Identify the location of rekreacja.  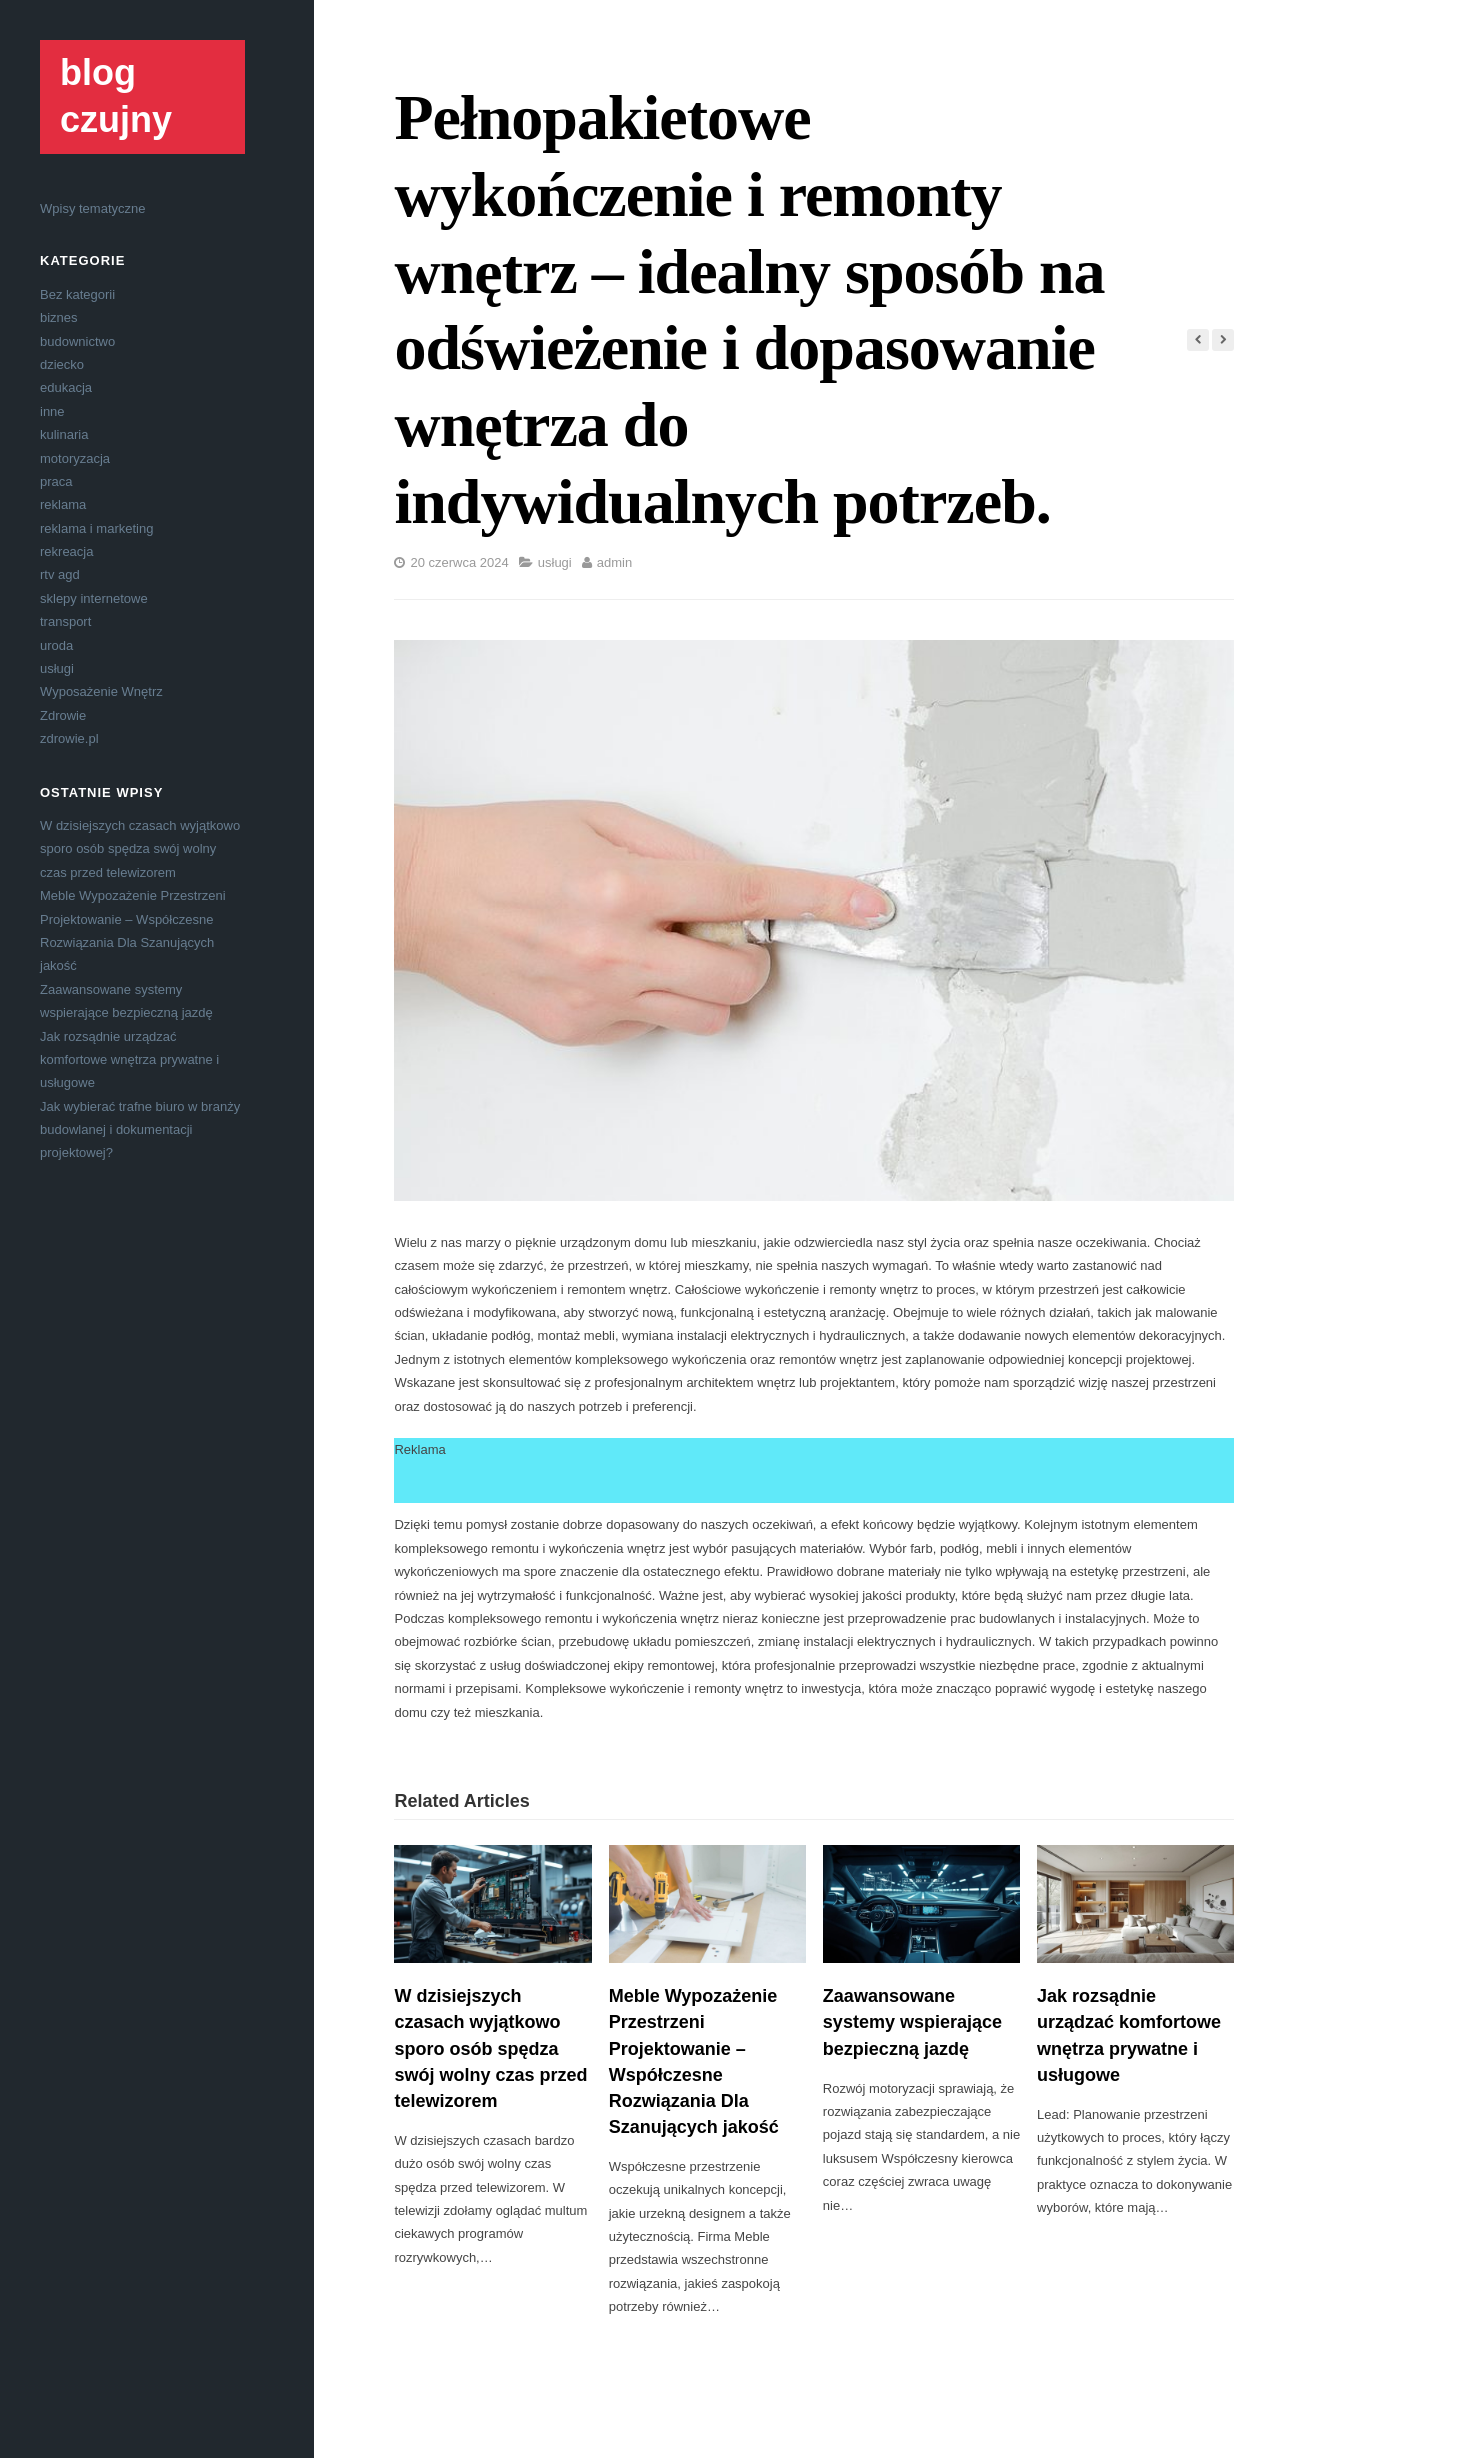
(66, 551).